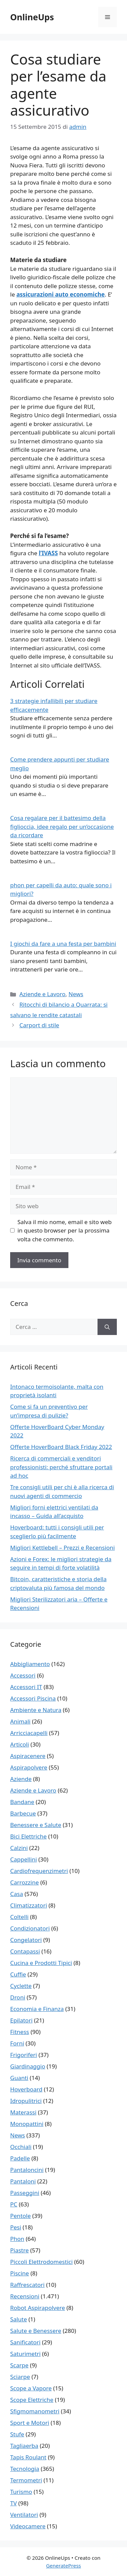  What do you see at coordinates (19, 2250) in the screenshot?
I see `Piastre` at bounding box center [19, 2250].